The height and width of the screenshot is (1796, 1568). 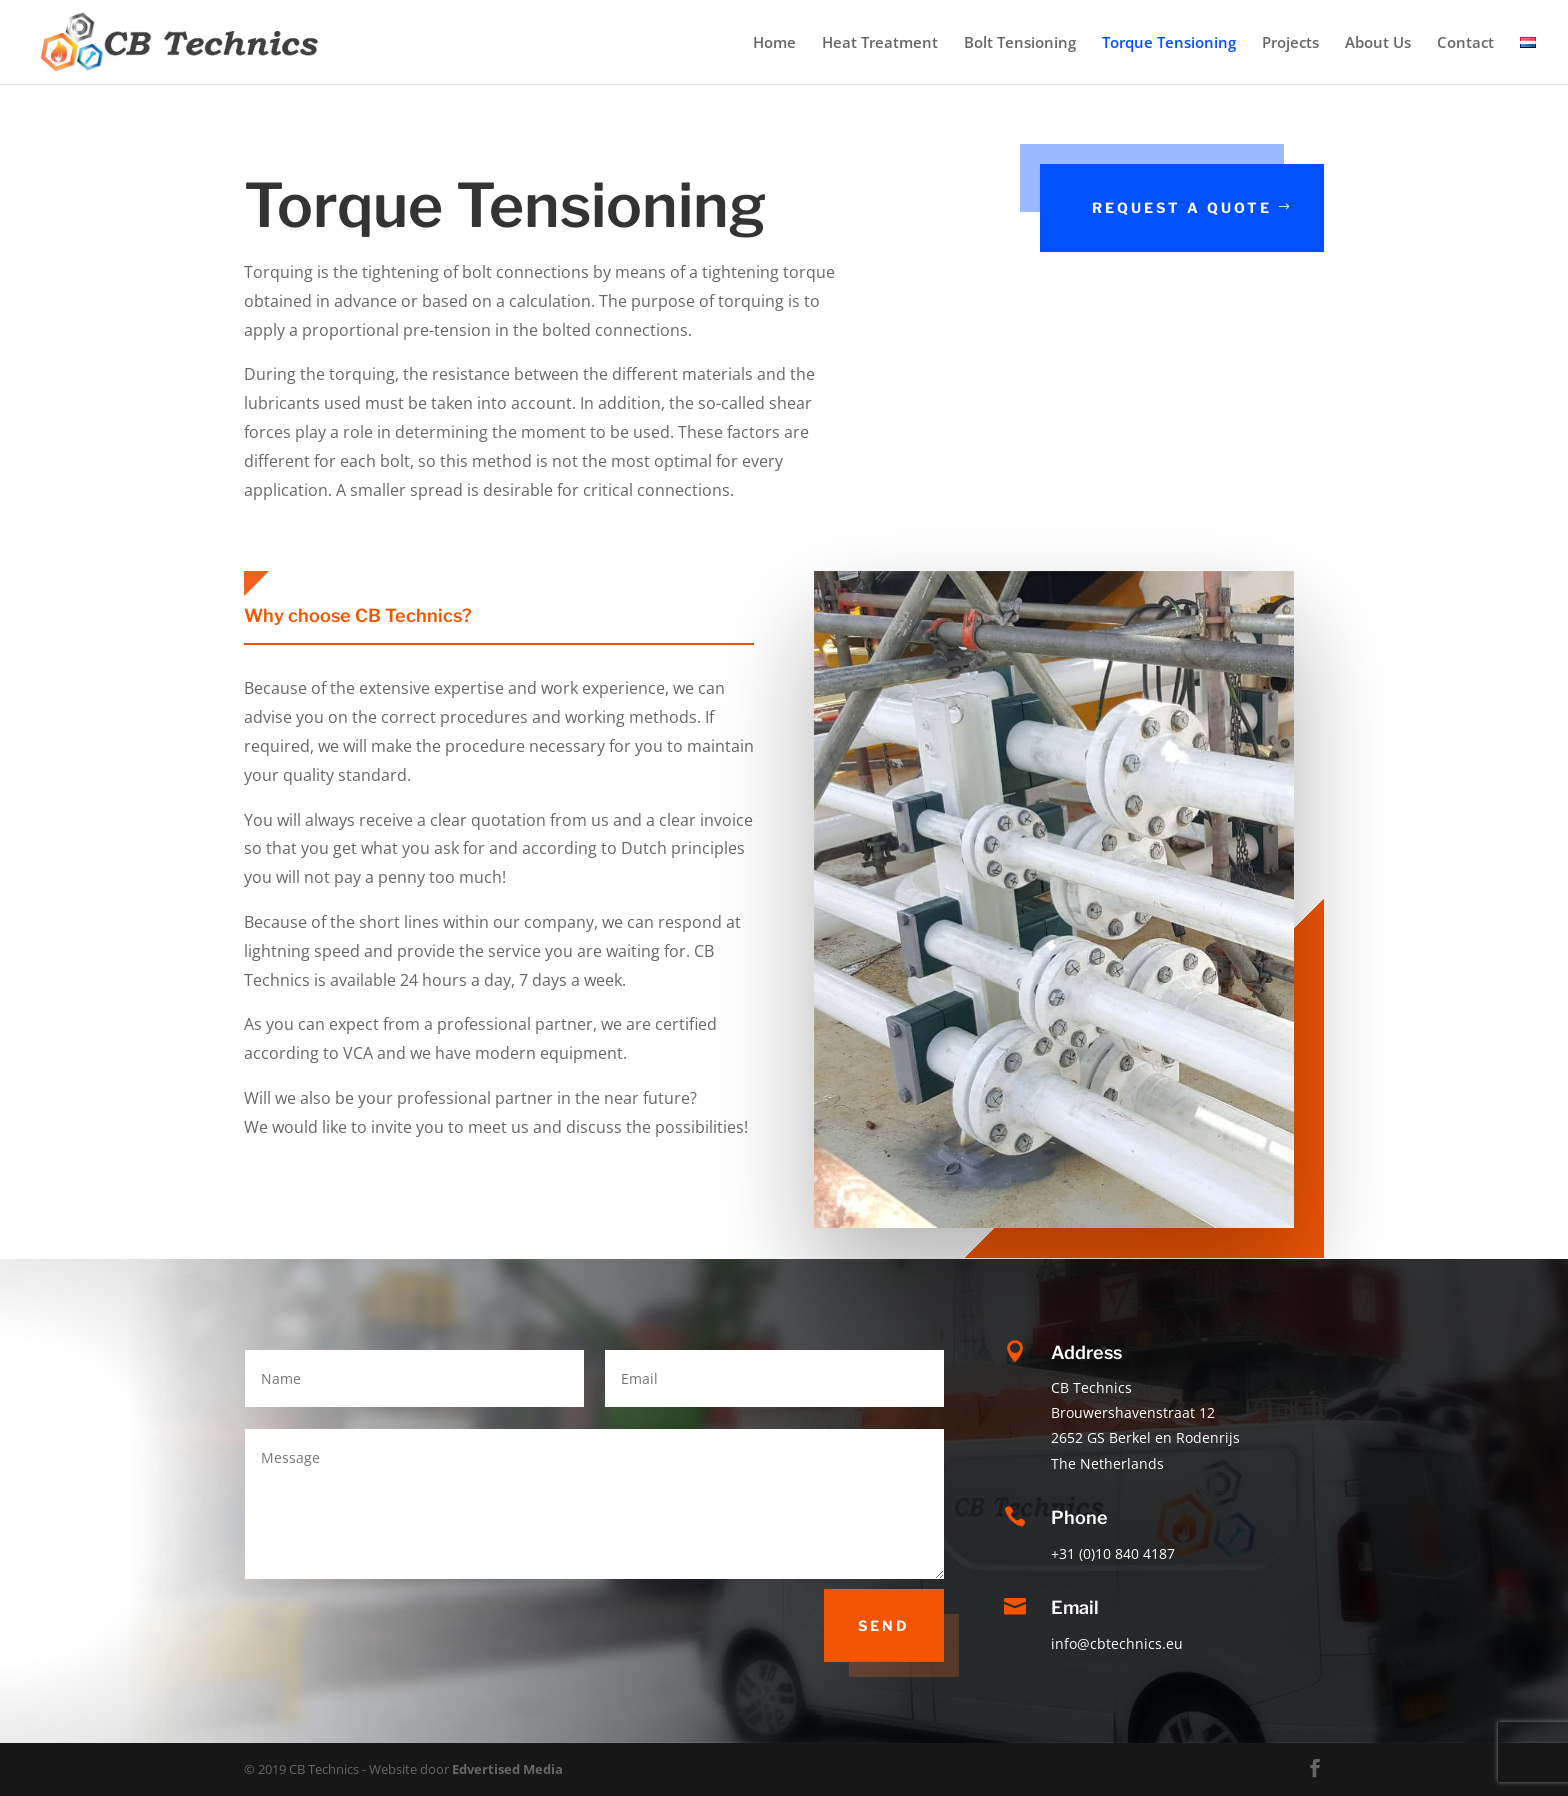 I want to click on Home, so click(x=774, y=43).